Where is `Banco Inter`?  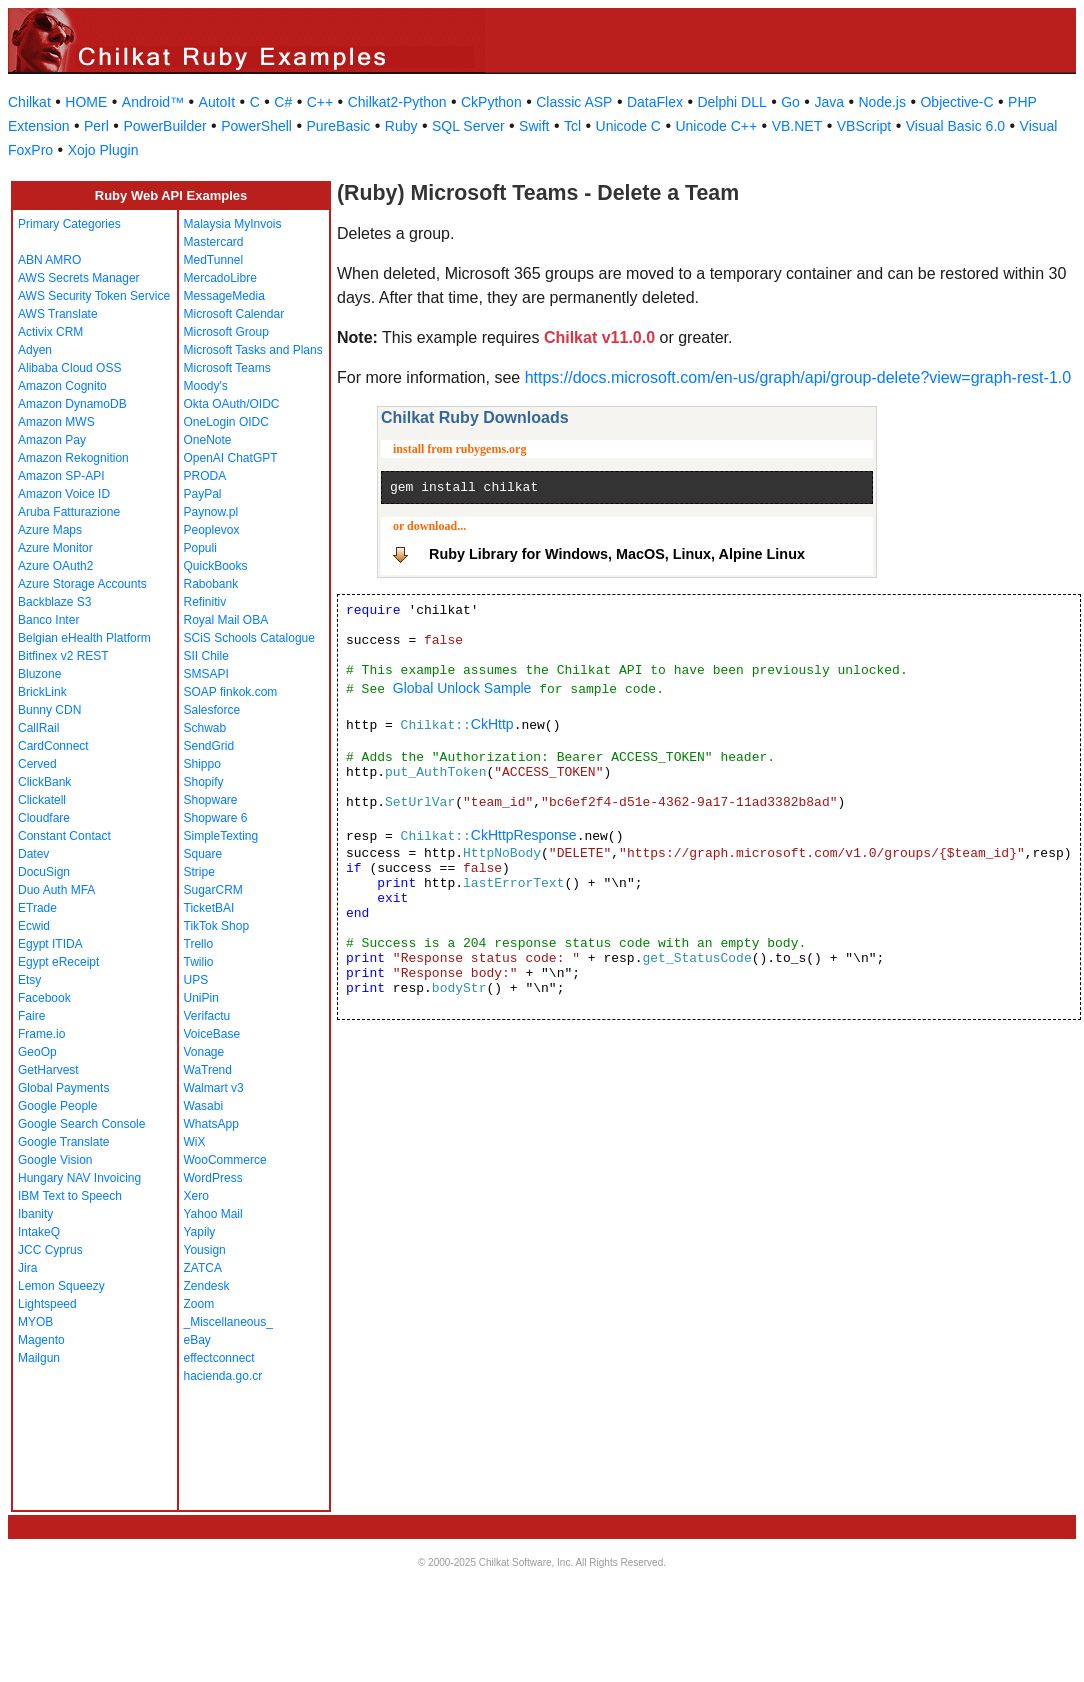
Banco Inter is located at coordinates (48, 620).